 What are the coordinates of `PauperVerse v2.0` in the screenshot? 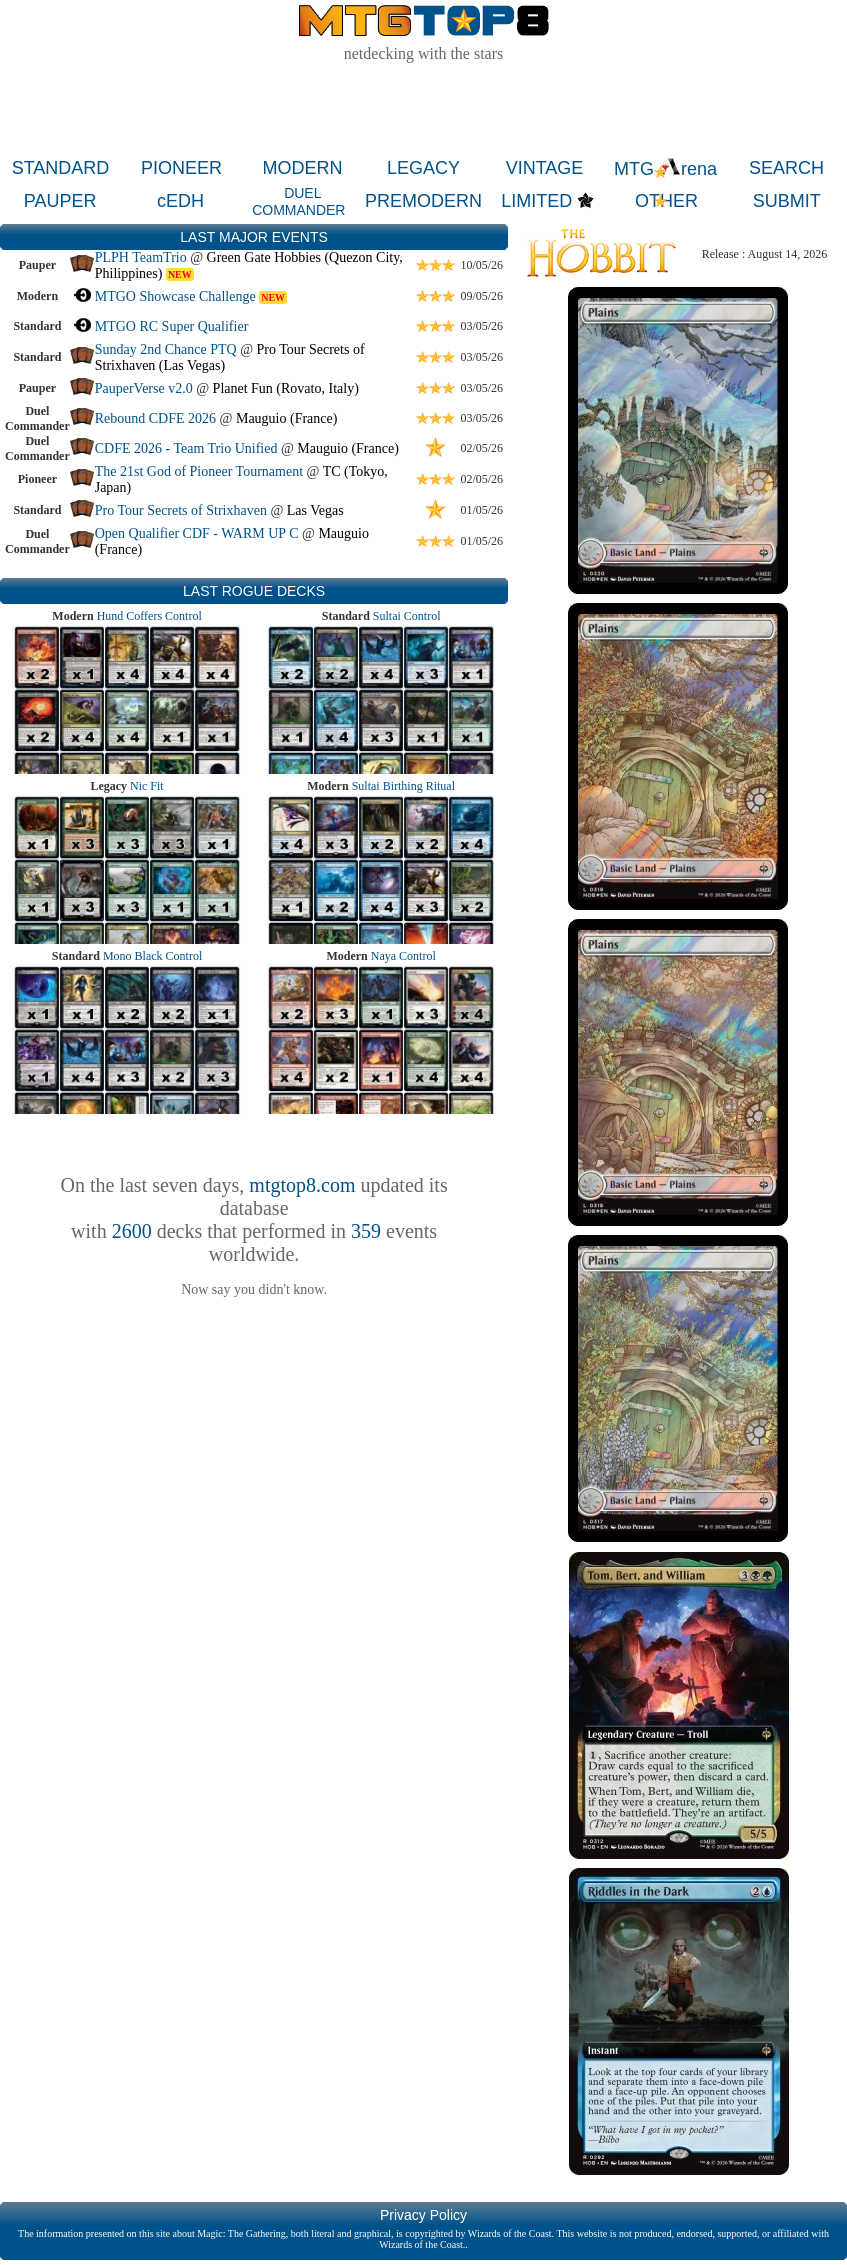 It's located at (144, 388).